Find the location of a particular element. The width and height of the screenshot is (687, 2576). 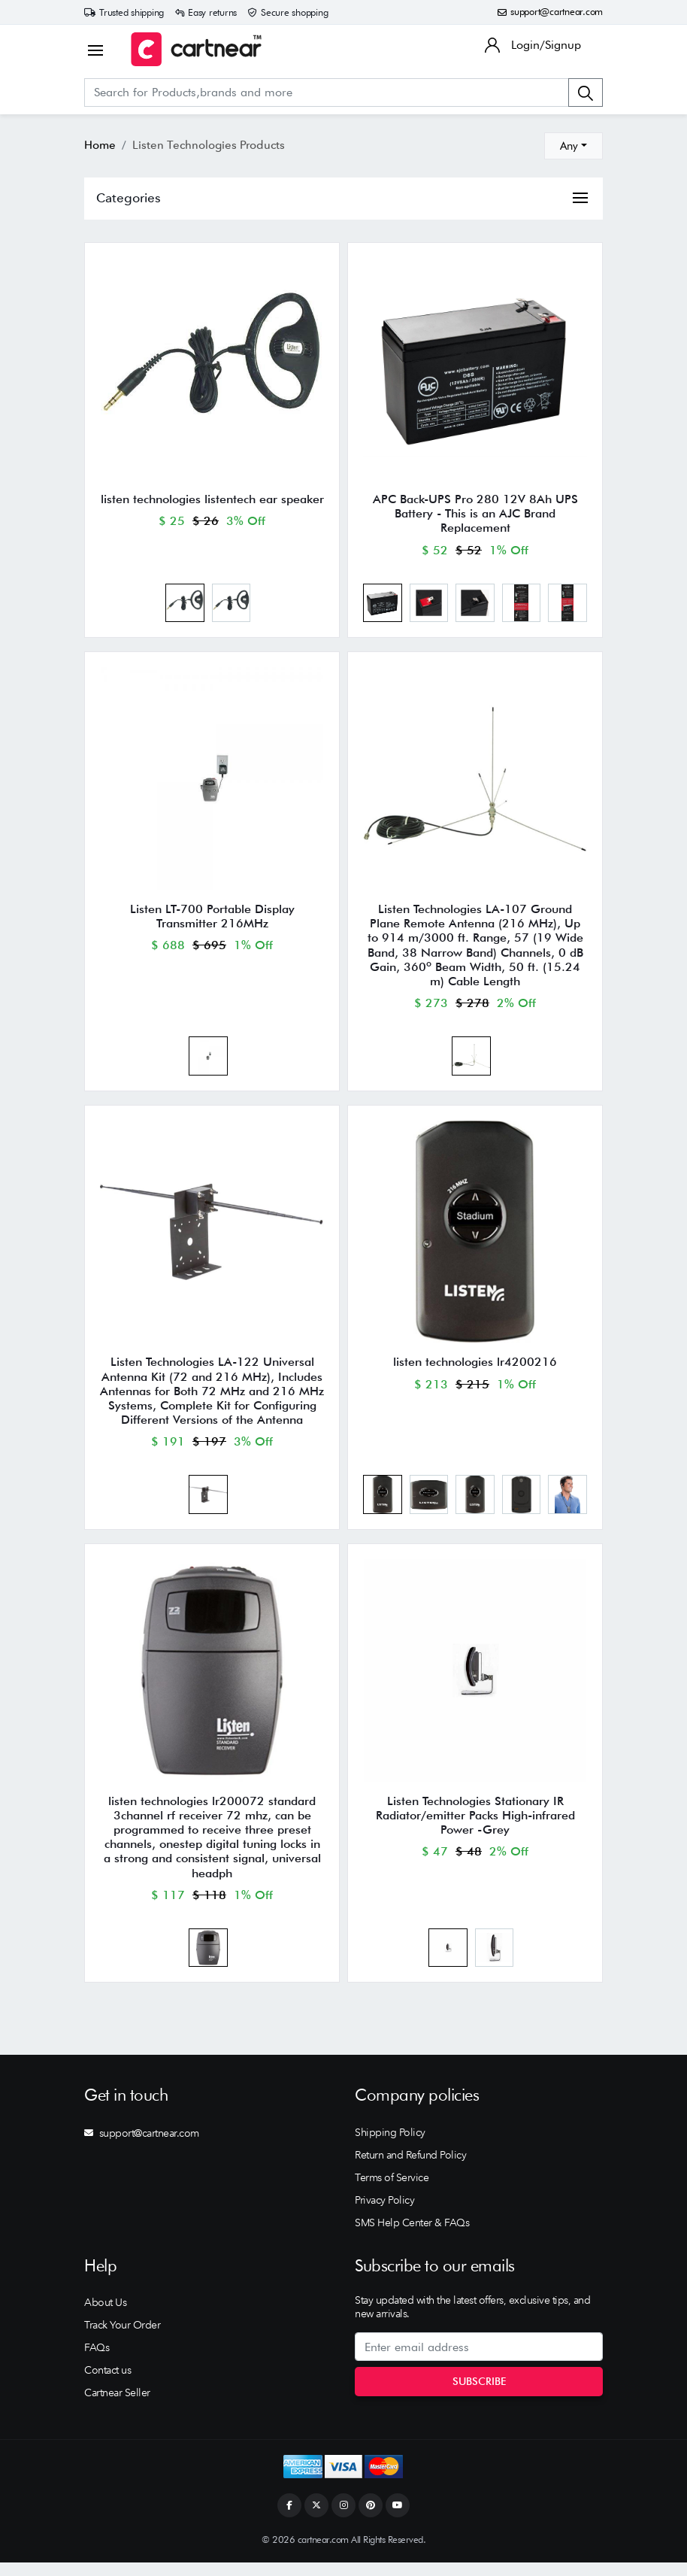

[combobox] is located at coordinates (573, 145).